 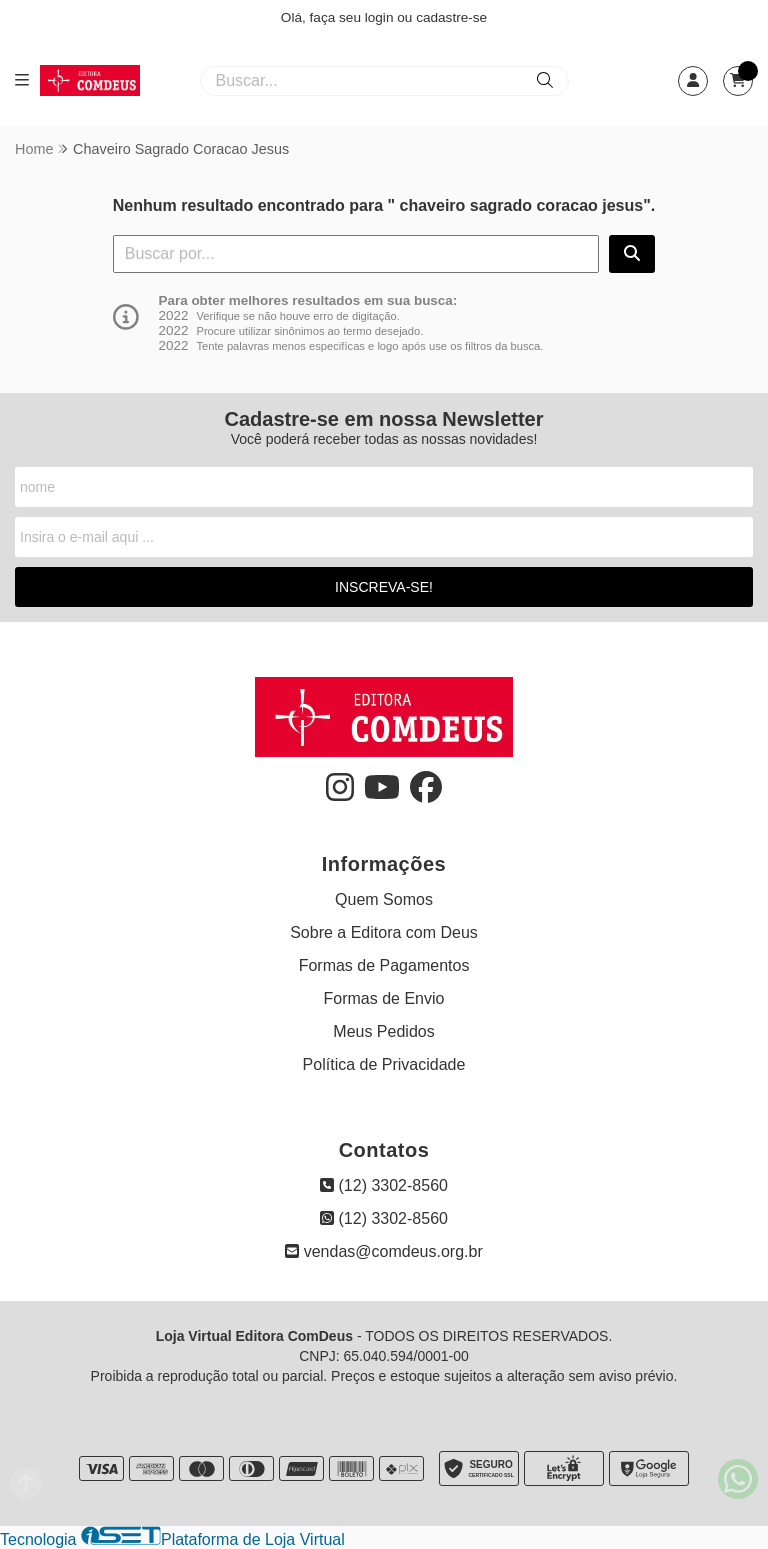 I want to click on Meus Pedidos, so click(x=383, y=1031).